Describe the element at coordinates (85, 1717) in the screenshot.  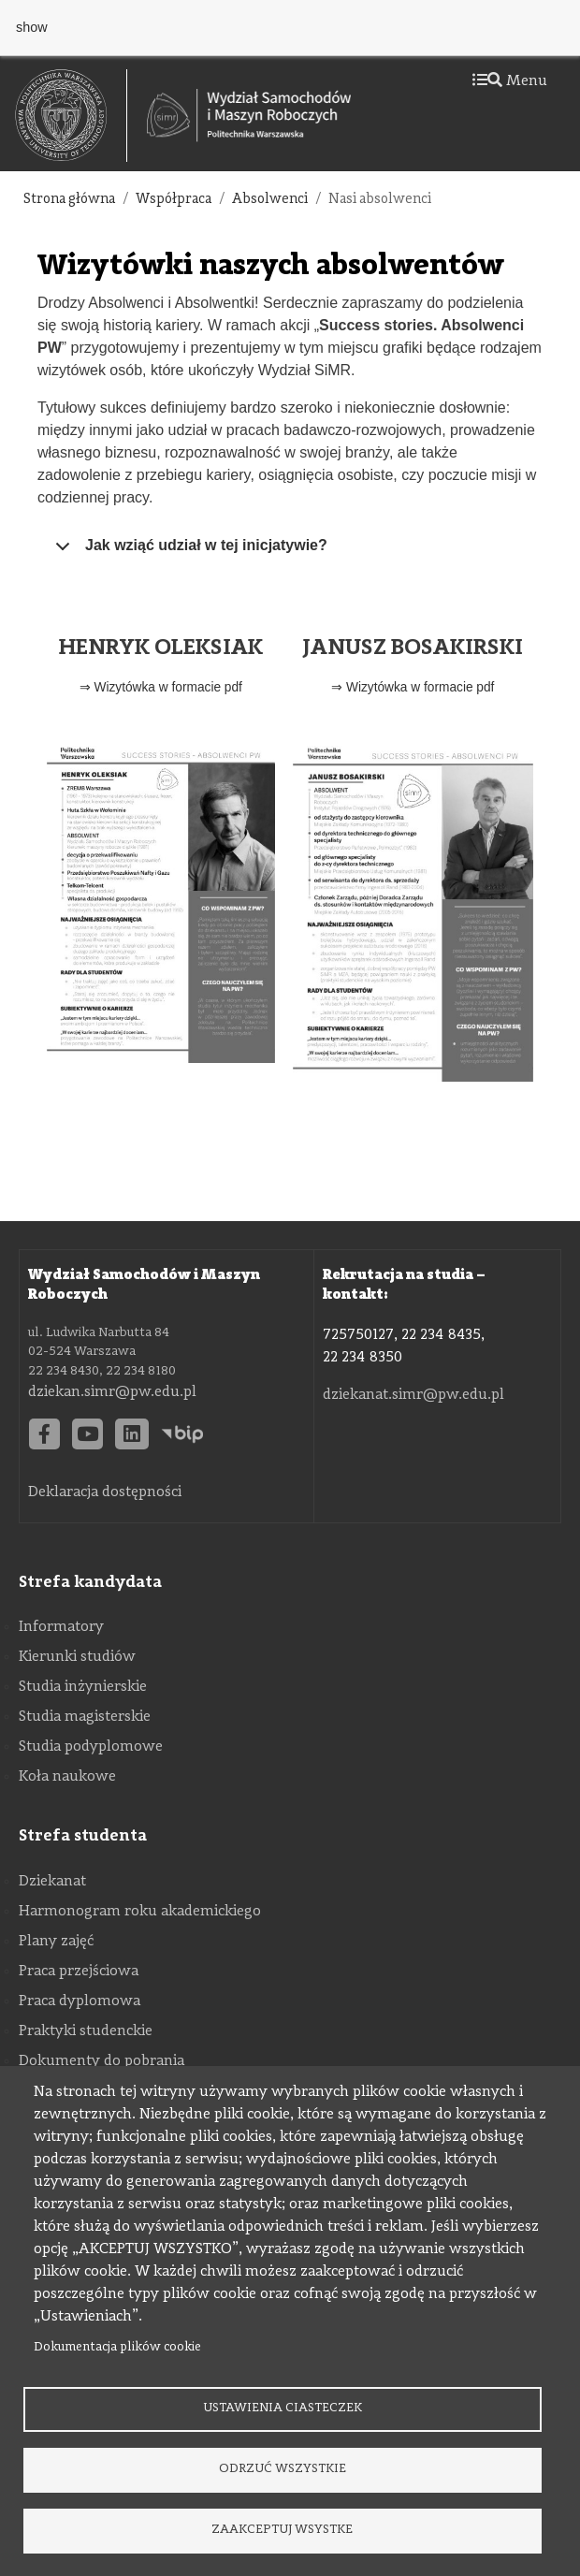
I see `Studia magisterskie` at that location.